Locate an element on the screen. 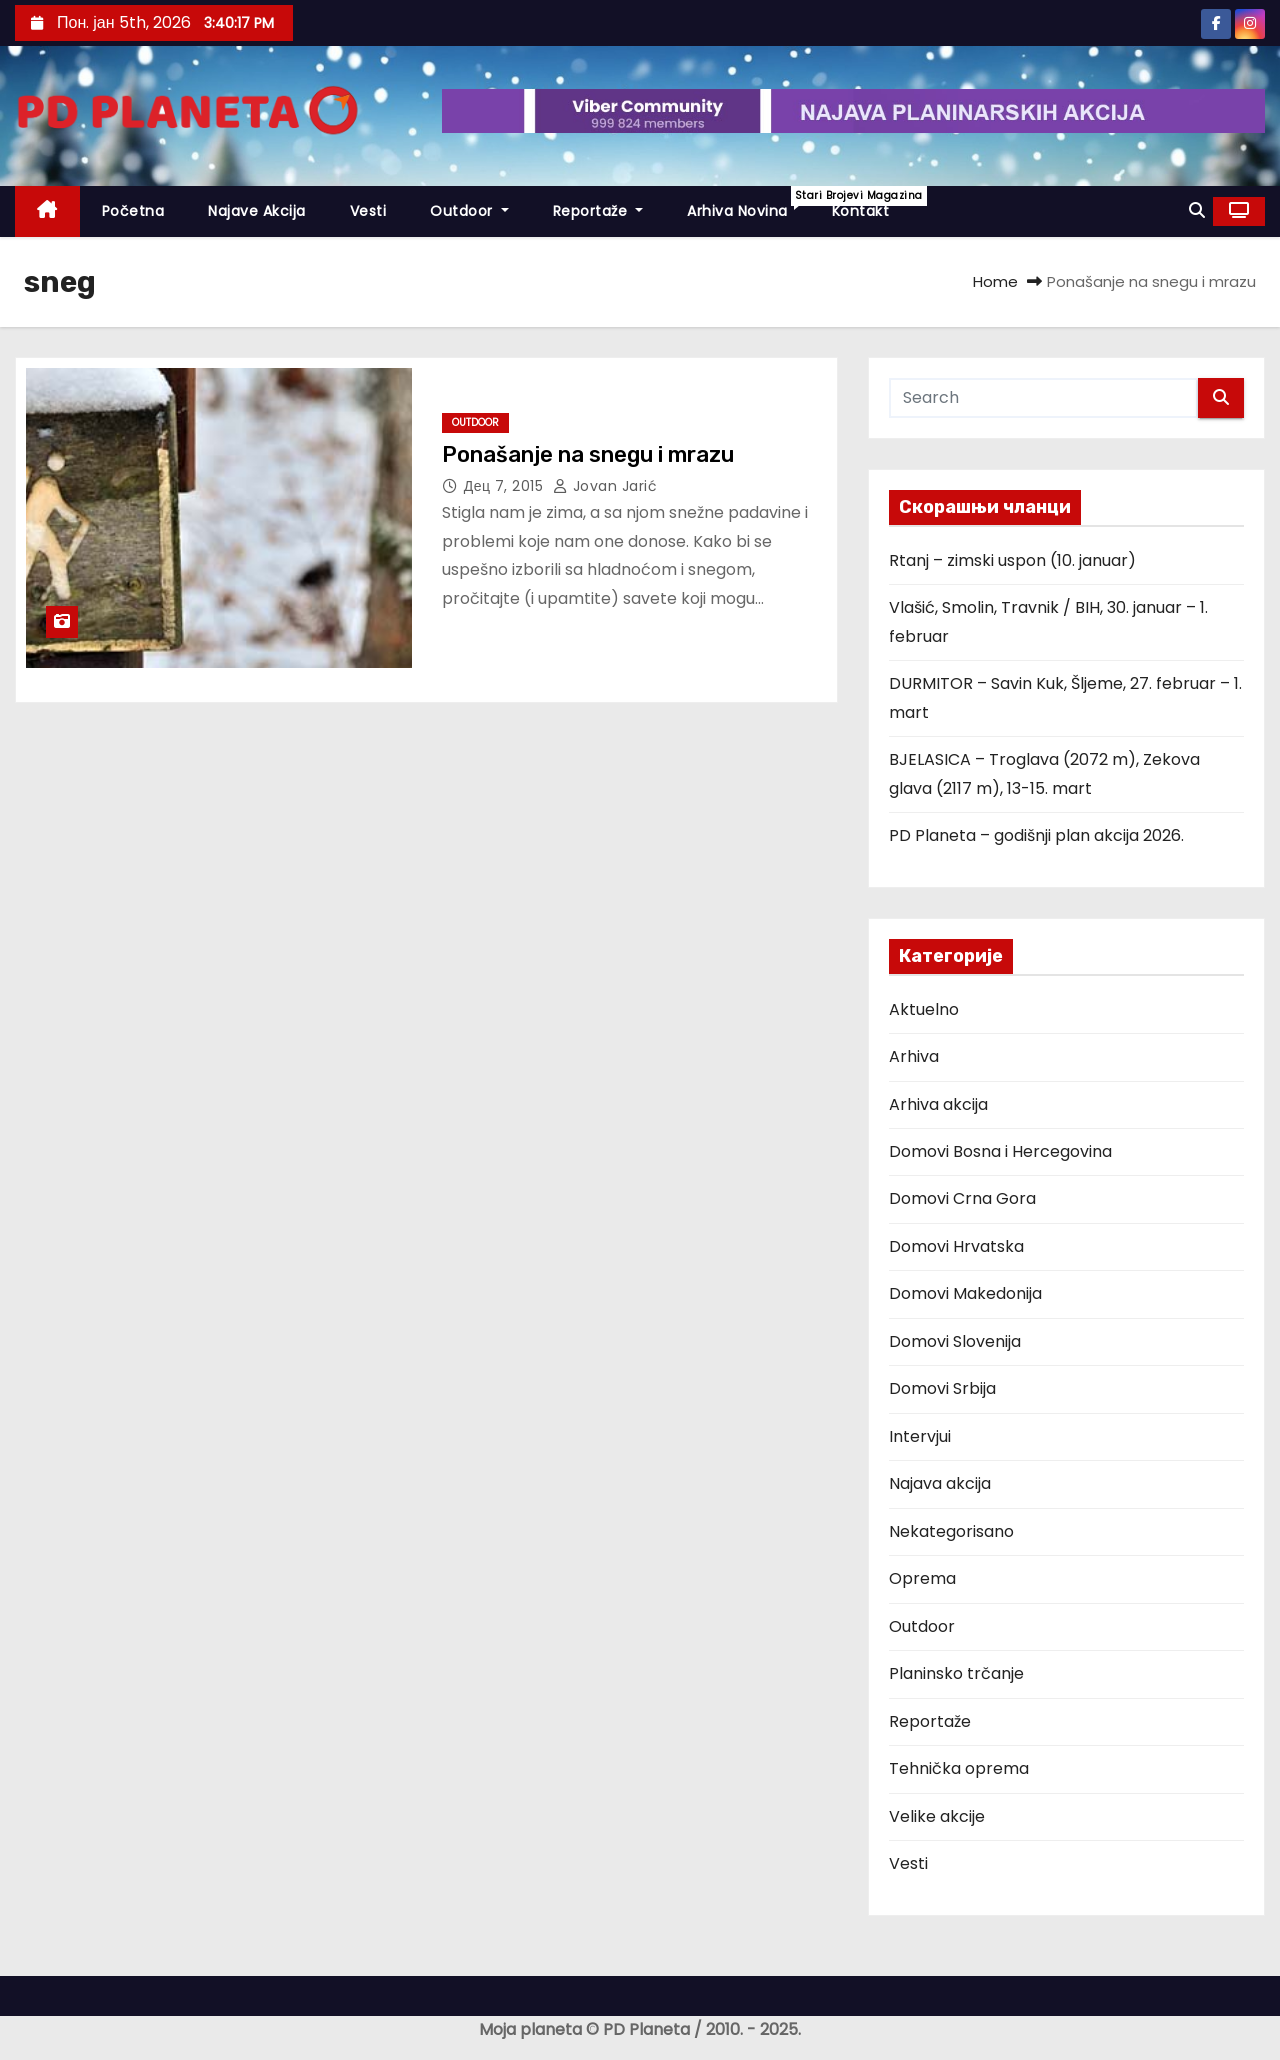 The image size is (1280, 2060). Tehnička oprema is located at coordinates (959, 1768).